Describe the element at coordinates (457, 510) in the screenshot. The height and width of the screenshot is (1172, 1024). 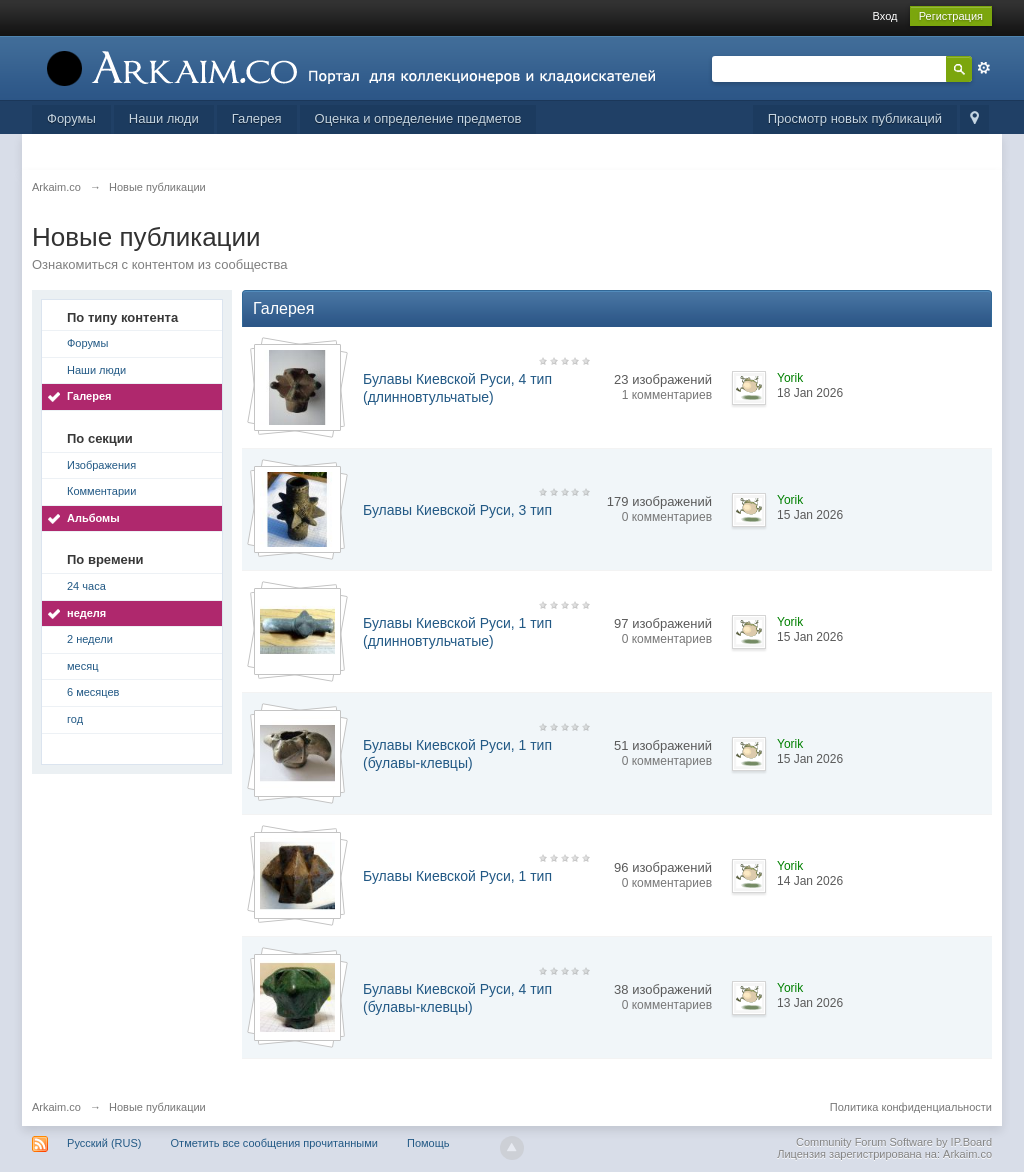
I see `Булавы Киевской Руси, 3 тип` at that location.